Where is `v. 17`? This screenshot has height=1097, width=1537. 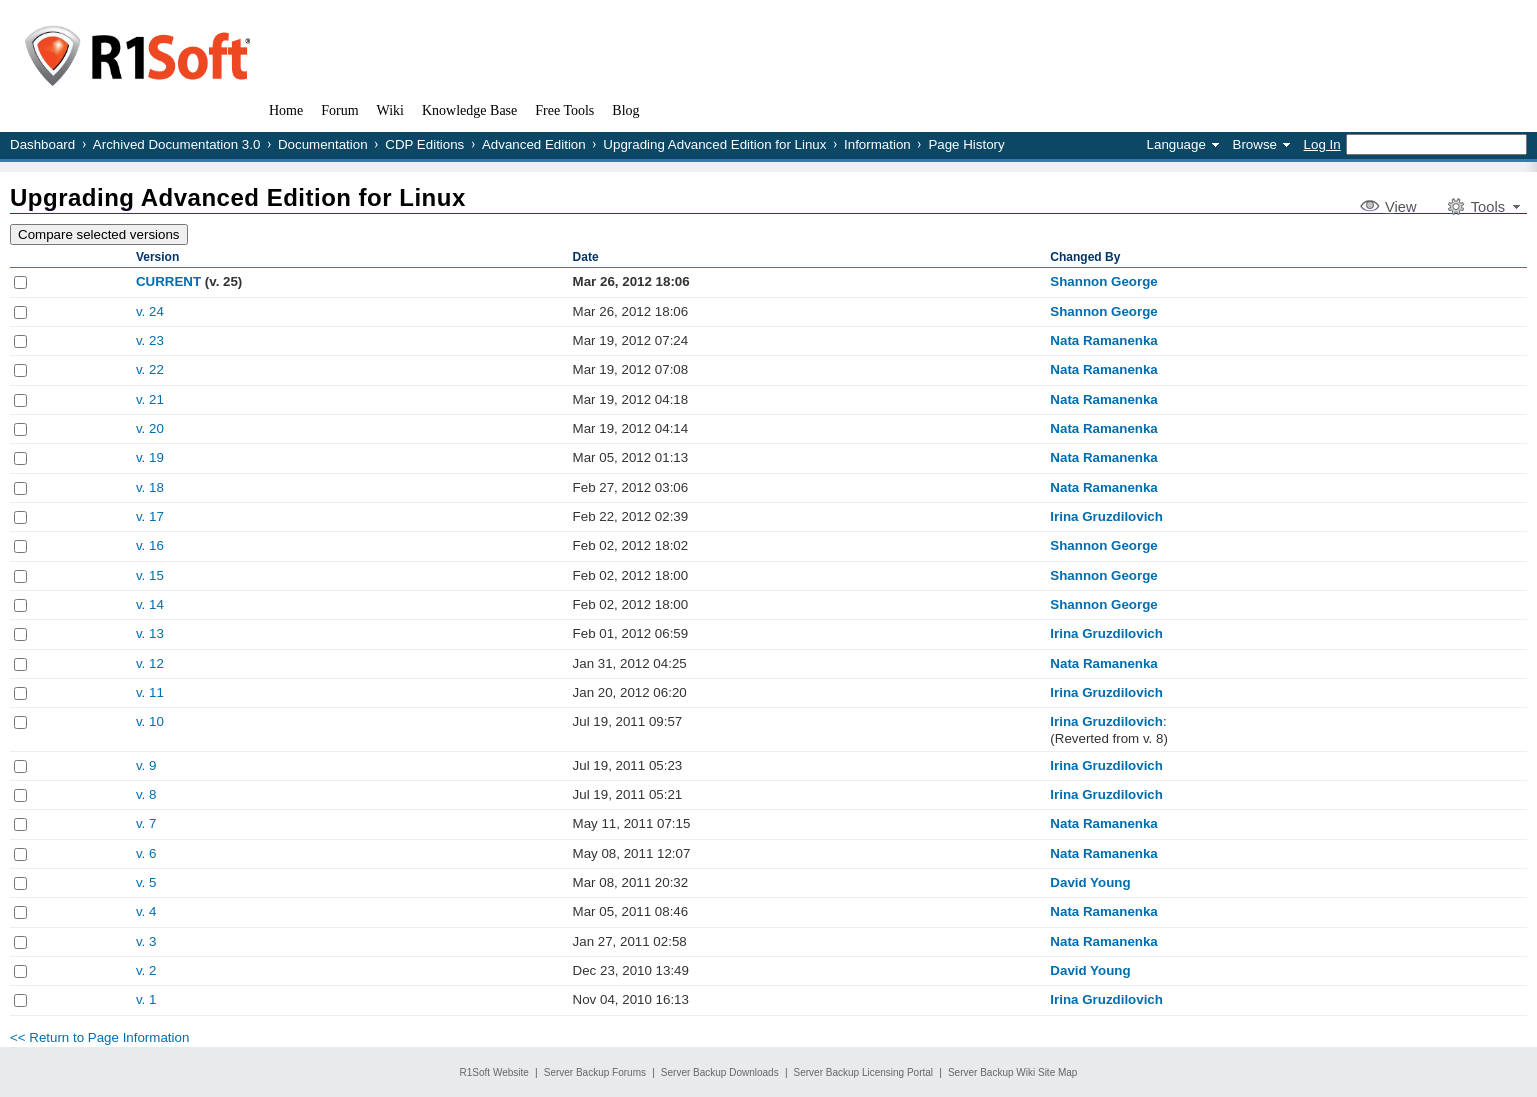 v. 17 is located at coordinates (150, 516).